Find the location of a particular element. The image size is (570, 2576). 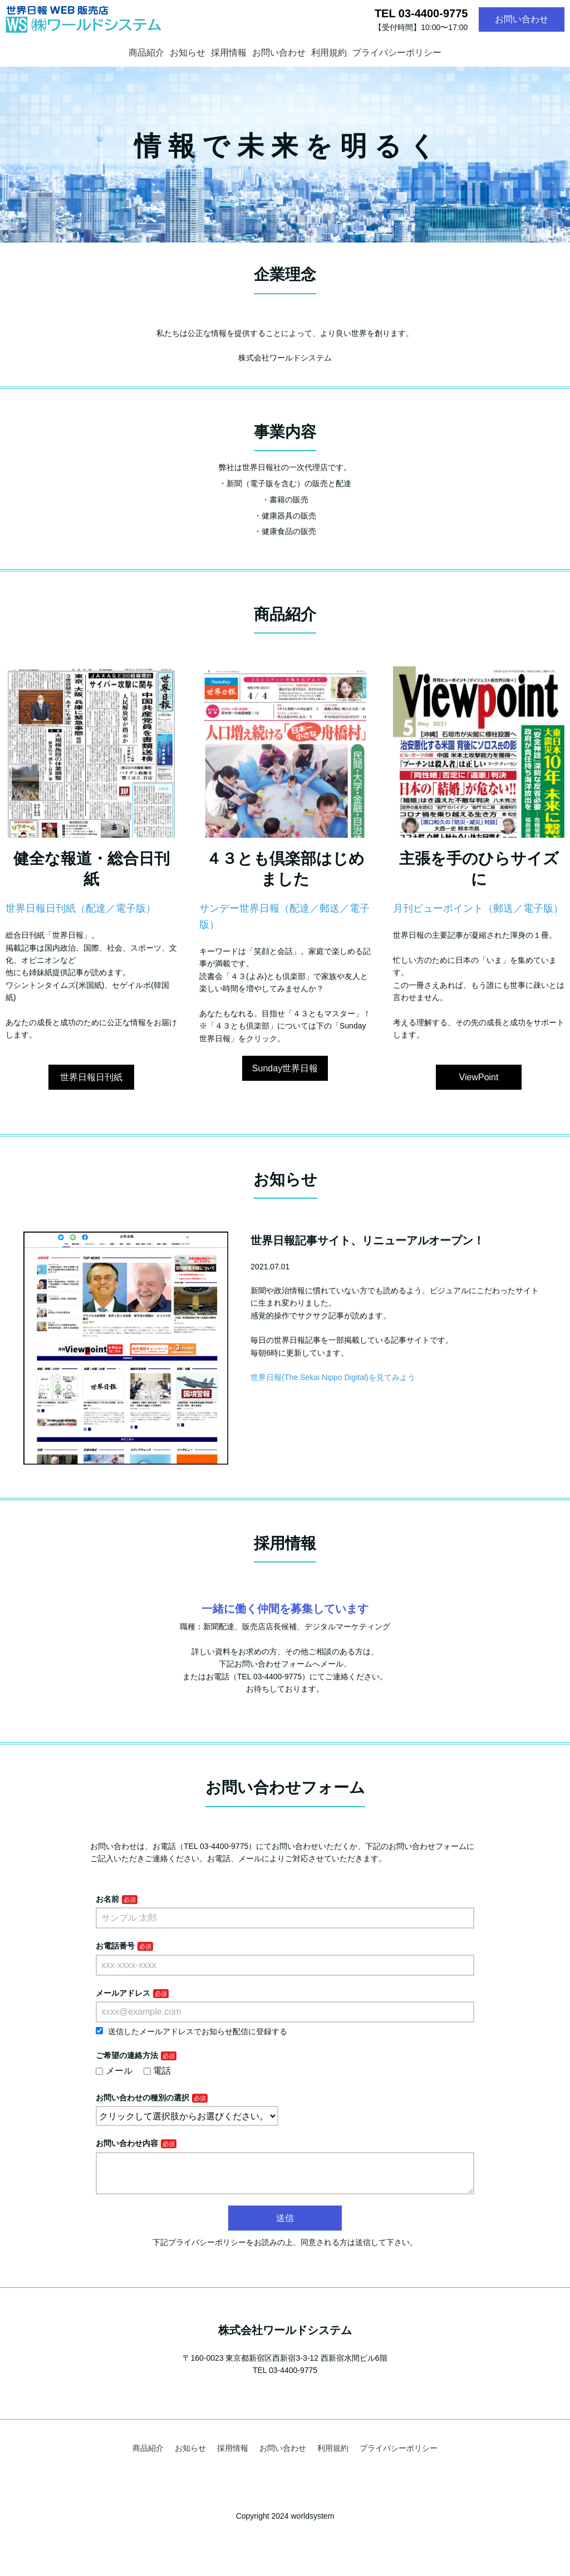

利用規約 is located at coordinates (329, 52).